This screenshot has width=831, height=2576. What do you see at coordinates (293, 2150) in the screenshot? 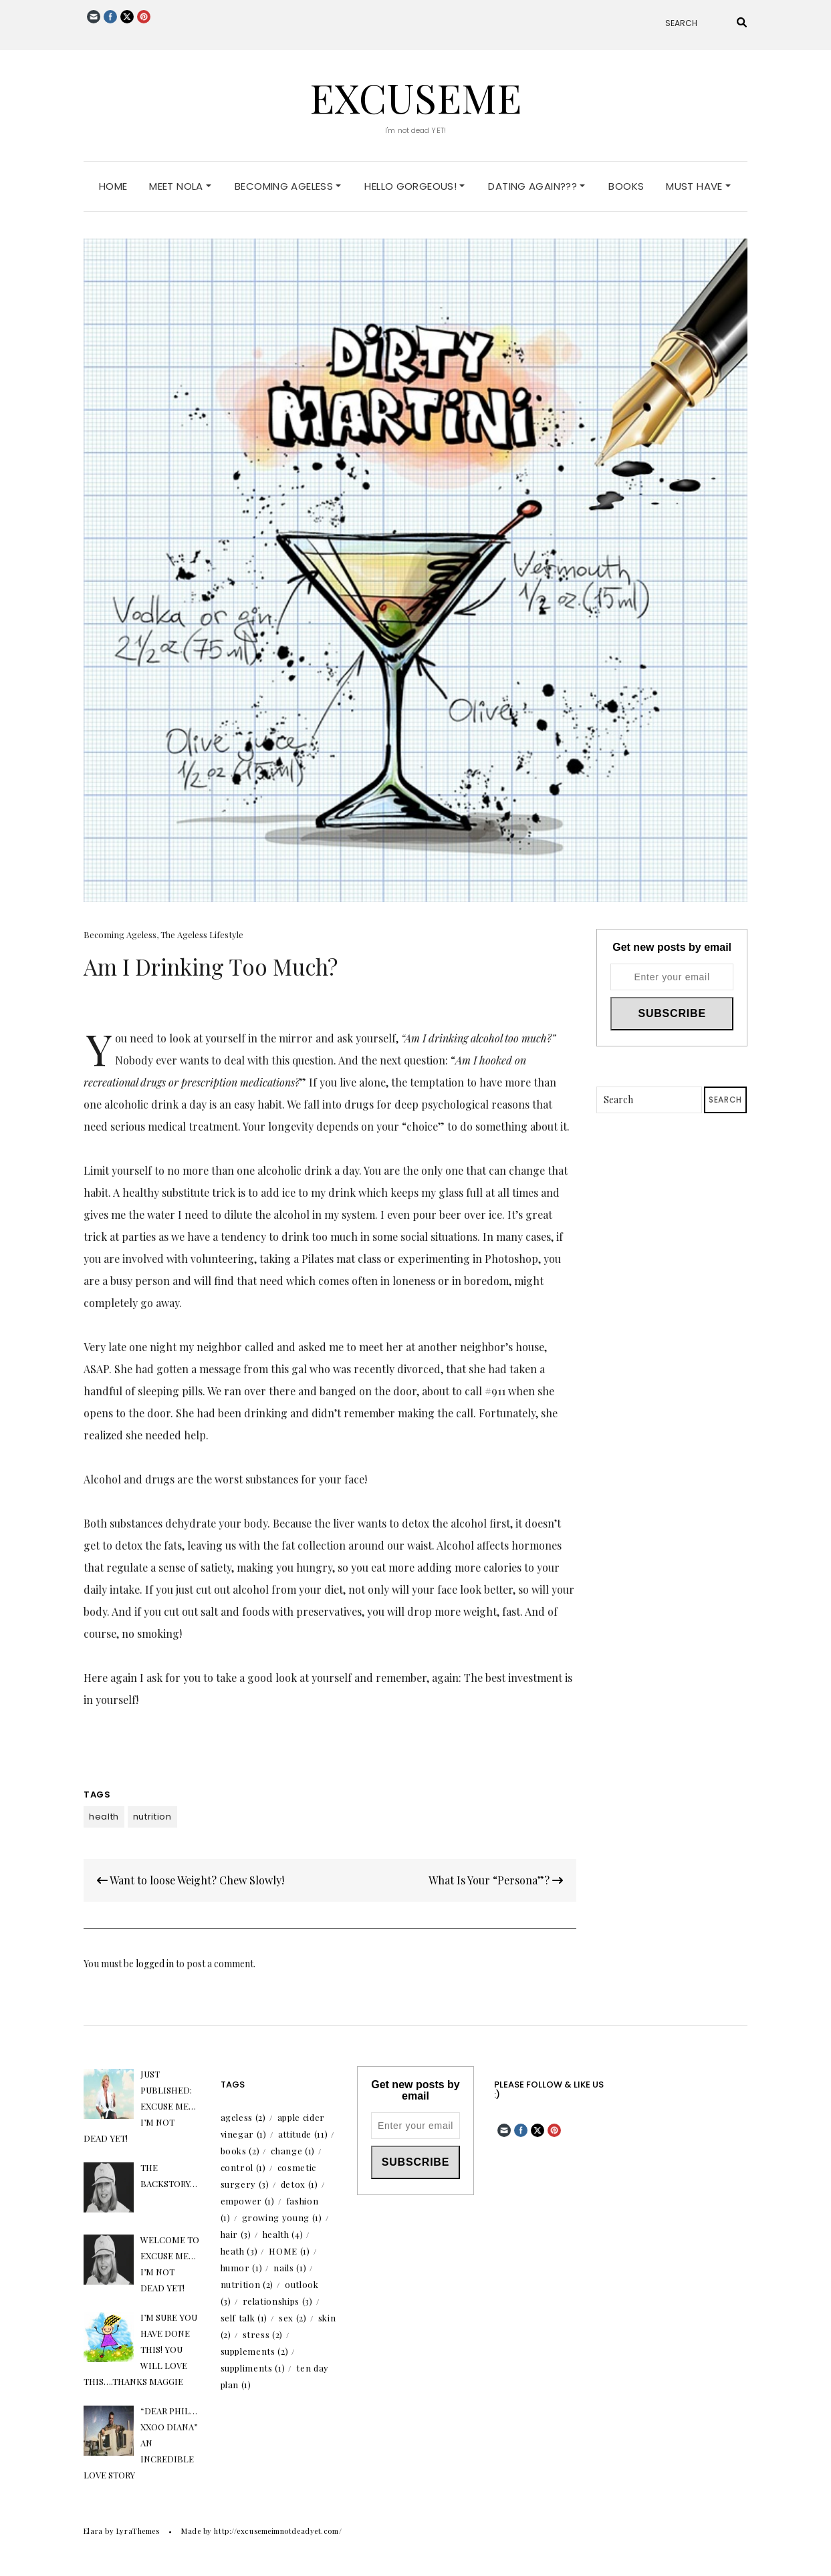
I see `change [change (1 item)]` at bounding box center [293, 2150].